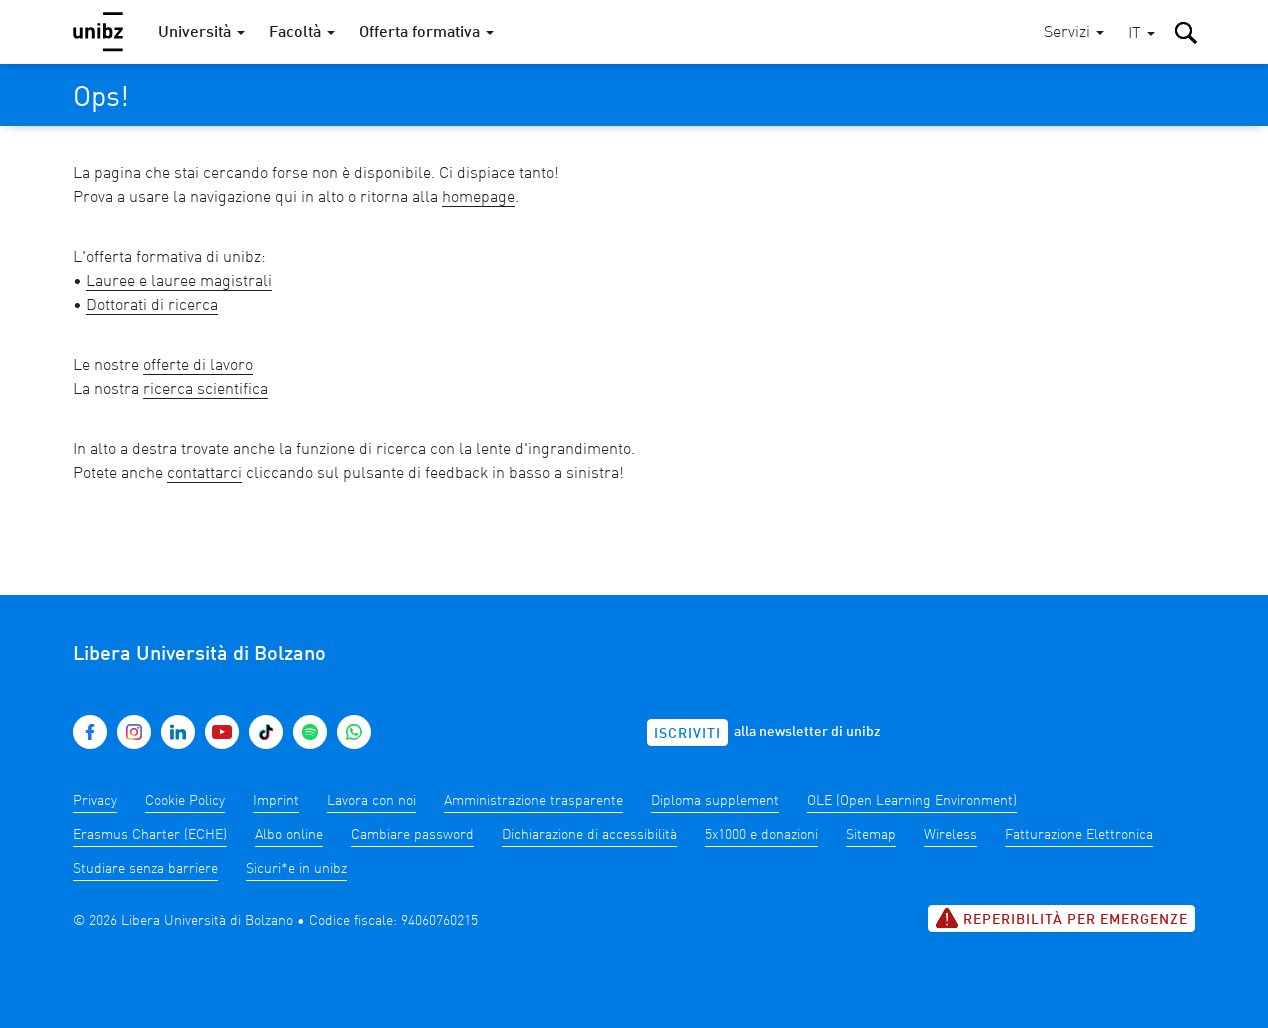 The height and width of the screenshot is (1028, 1268). I want to click on Sitemap, so click(871, 835).